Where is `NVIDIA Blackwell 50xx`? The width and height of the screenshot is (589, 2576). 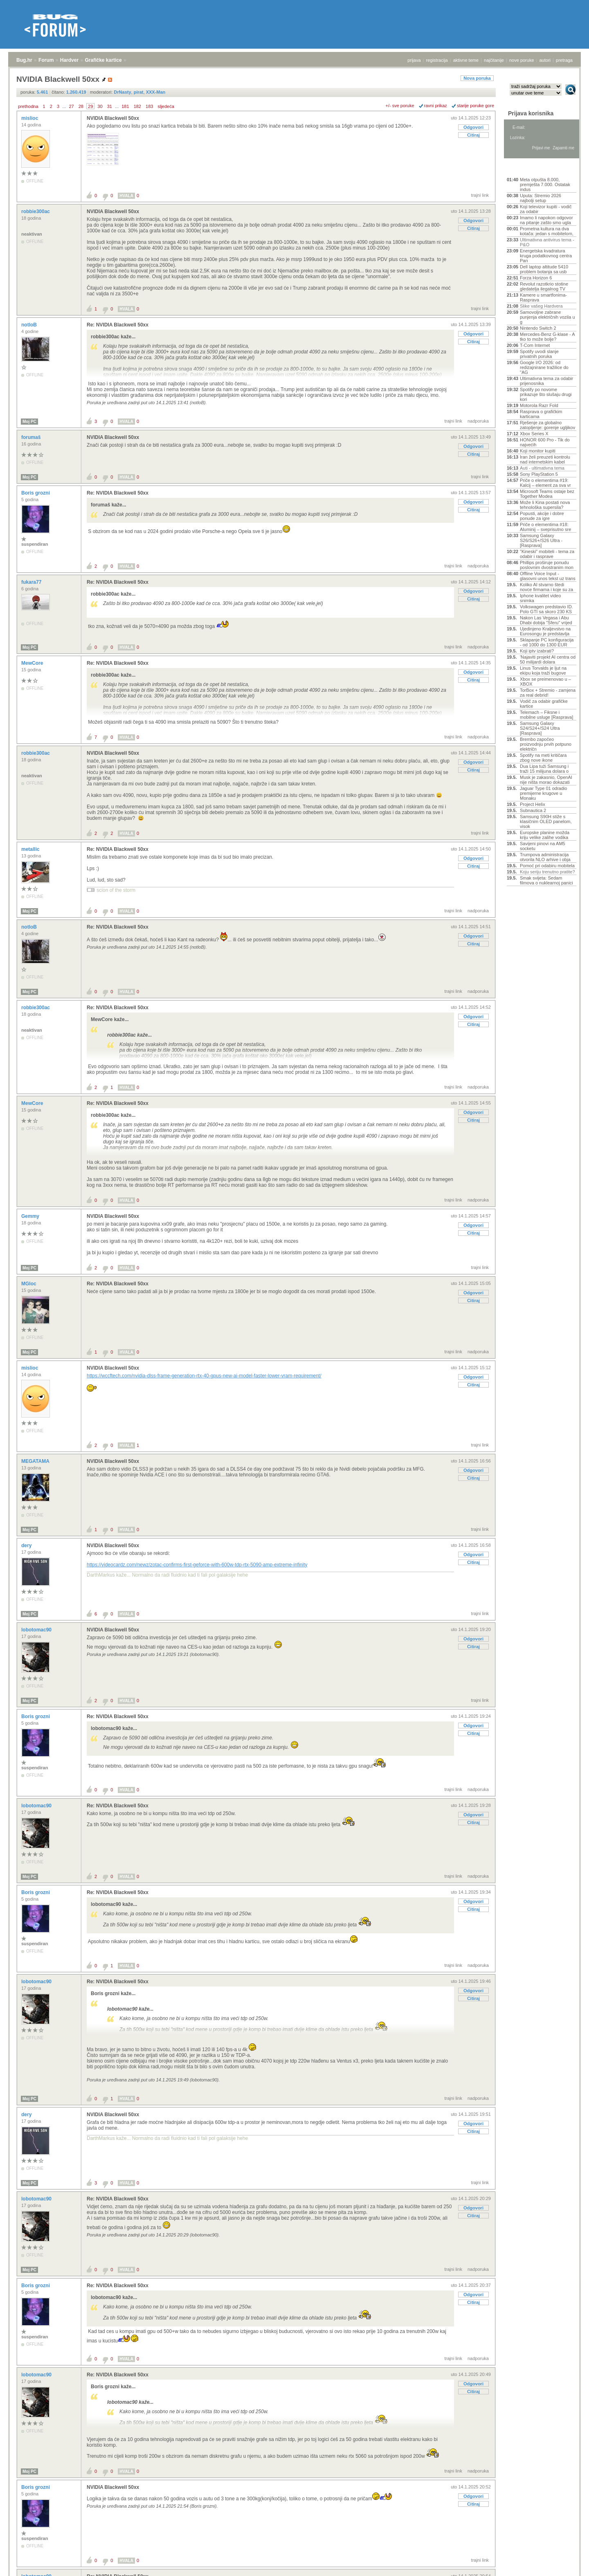
NVIDIA Blackwell 50xx is located at coordinates (113, 118).